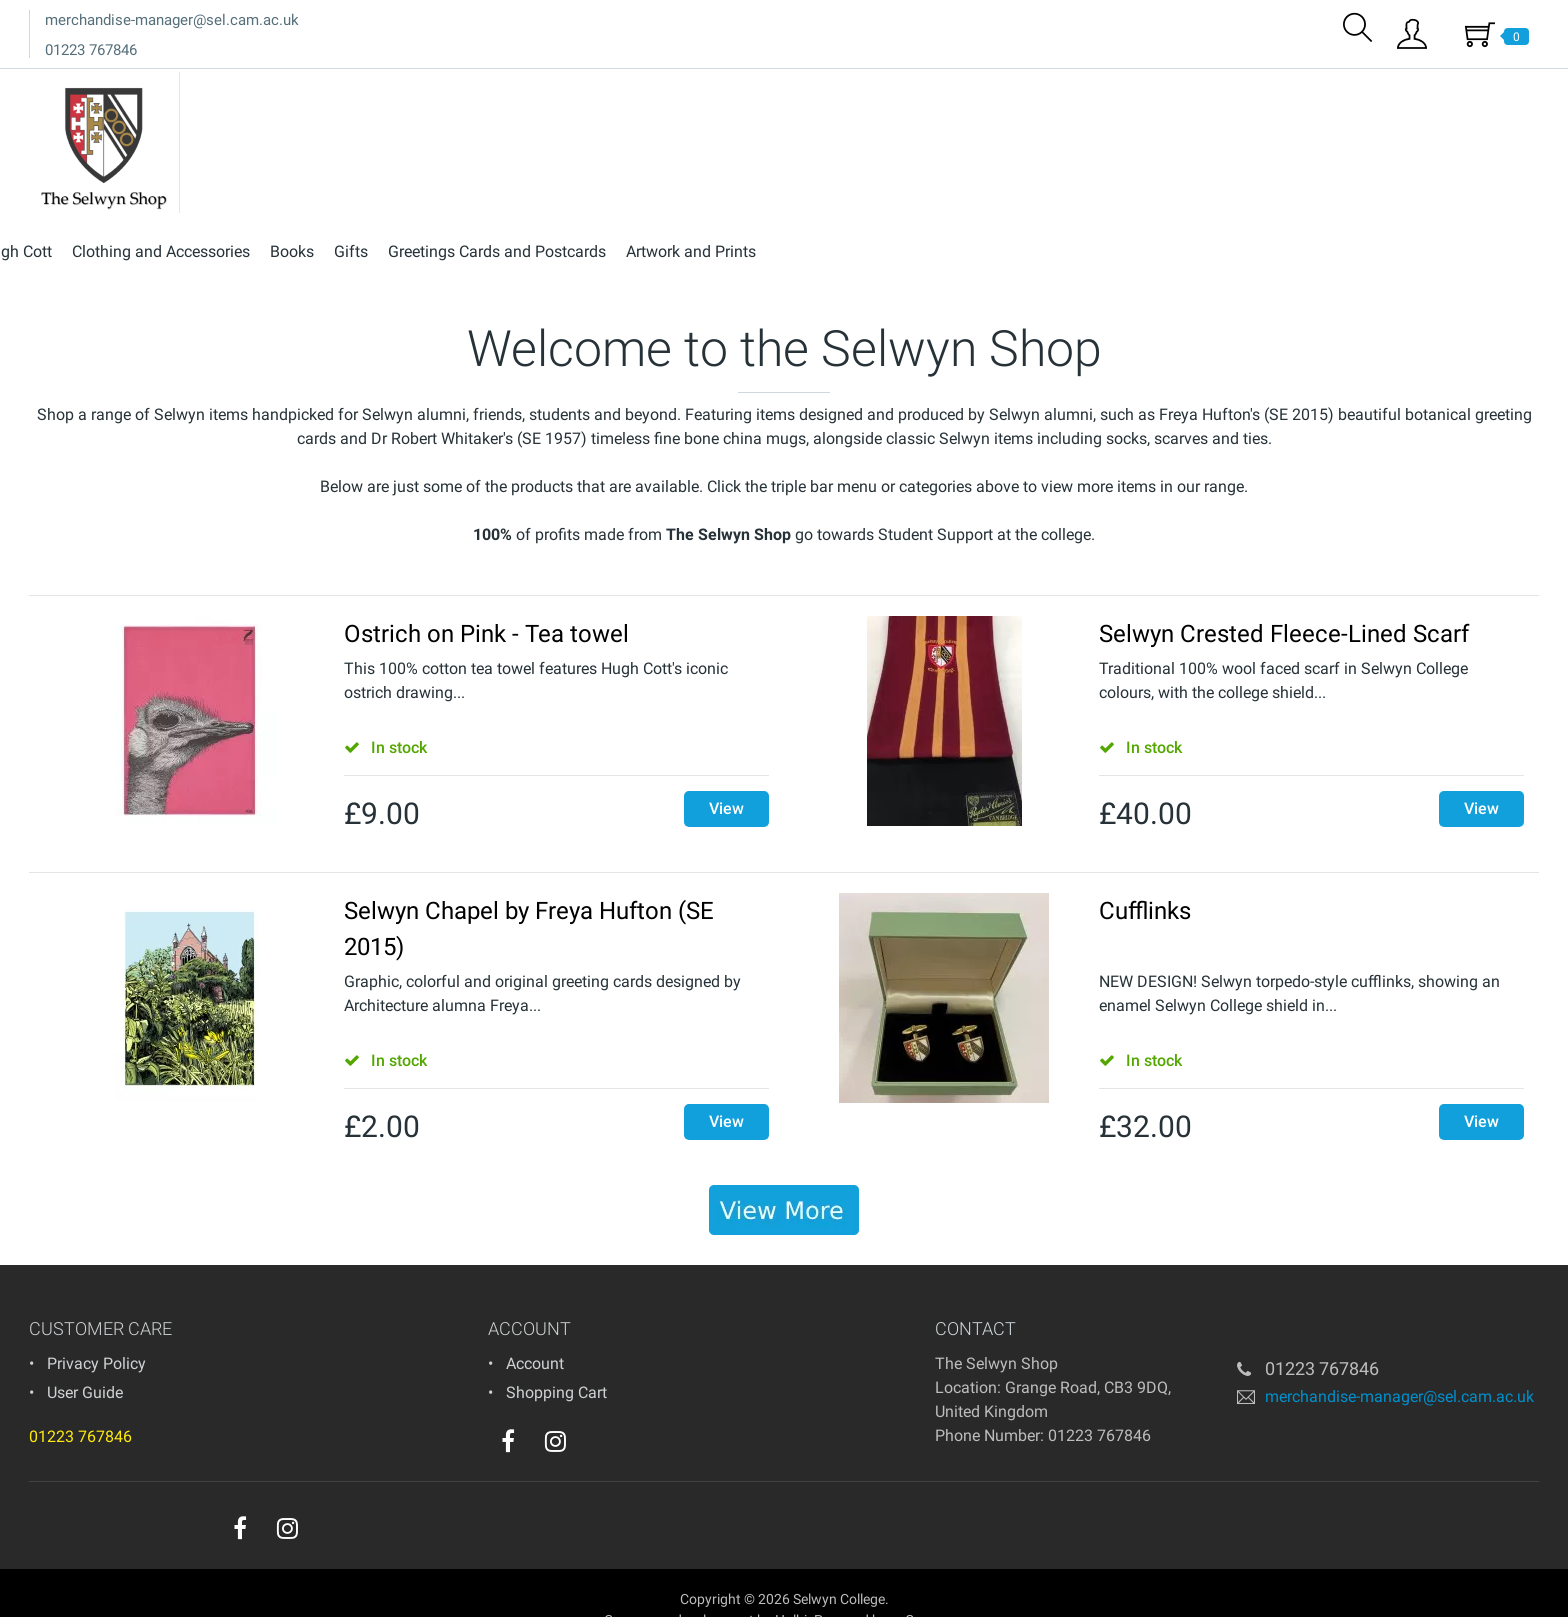  What do you see at coordinates (85, 1358) in the screenshot?
I see `User Guide` at bounding box center [85, 1358].